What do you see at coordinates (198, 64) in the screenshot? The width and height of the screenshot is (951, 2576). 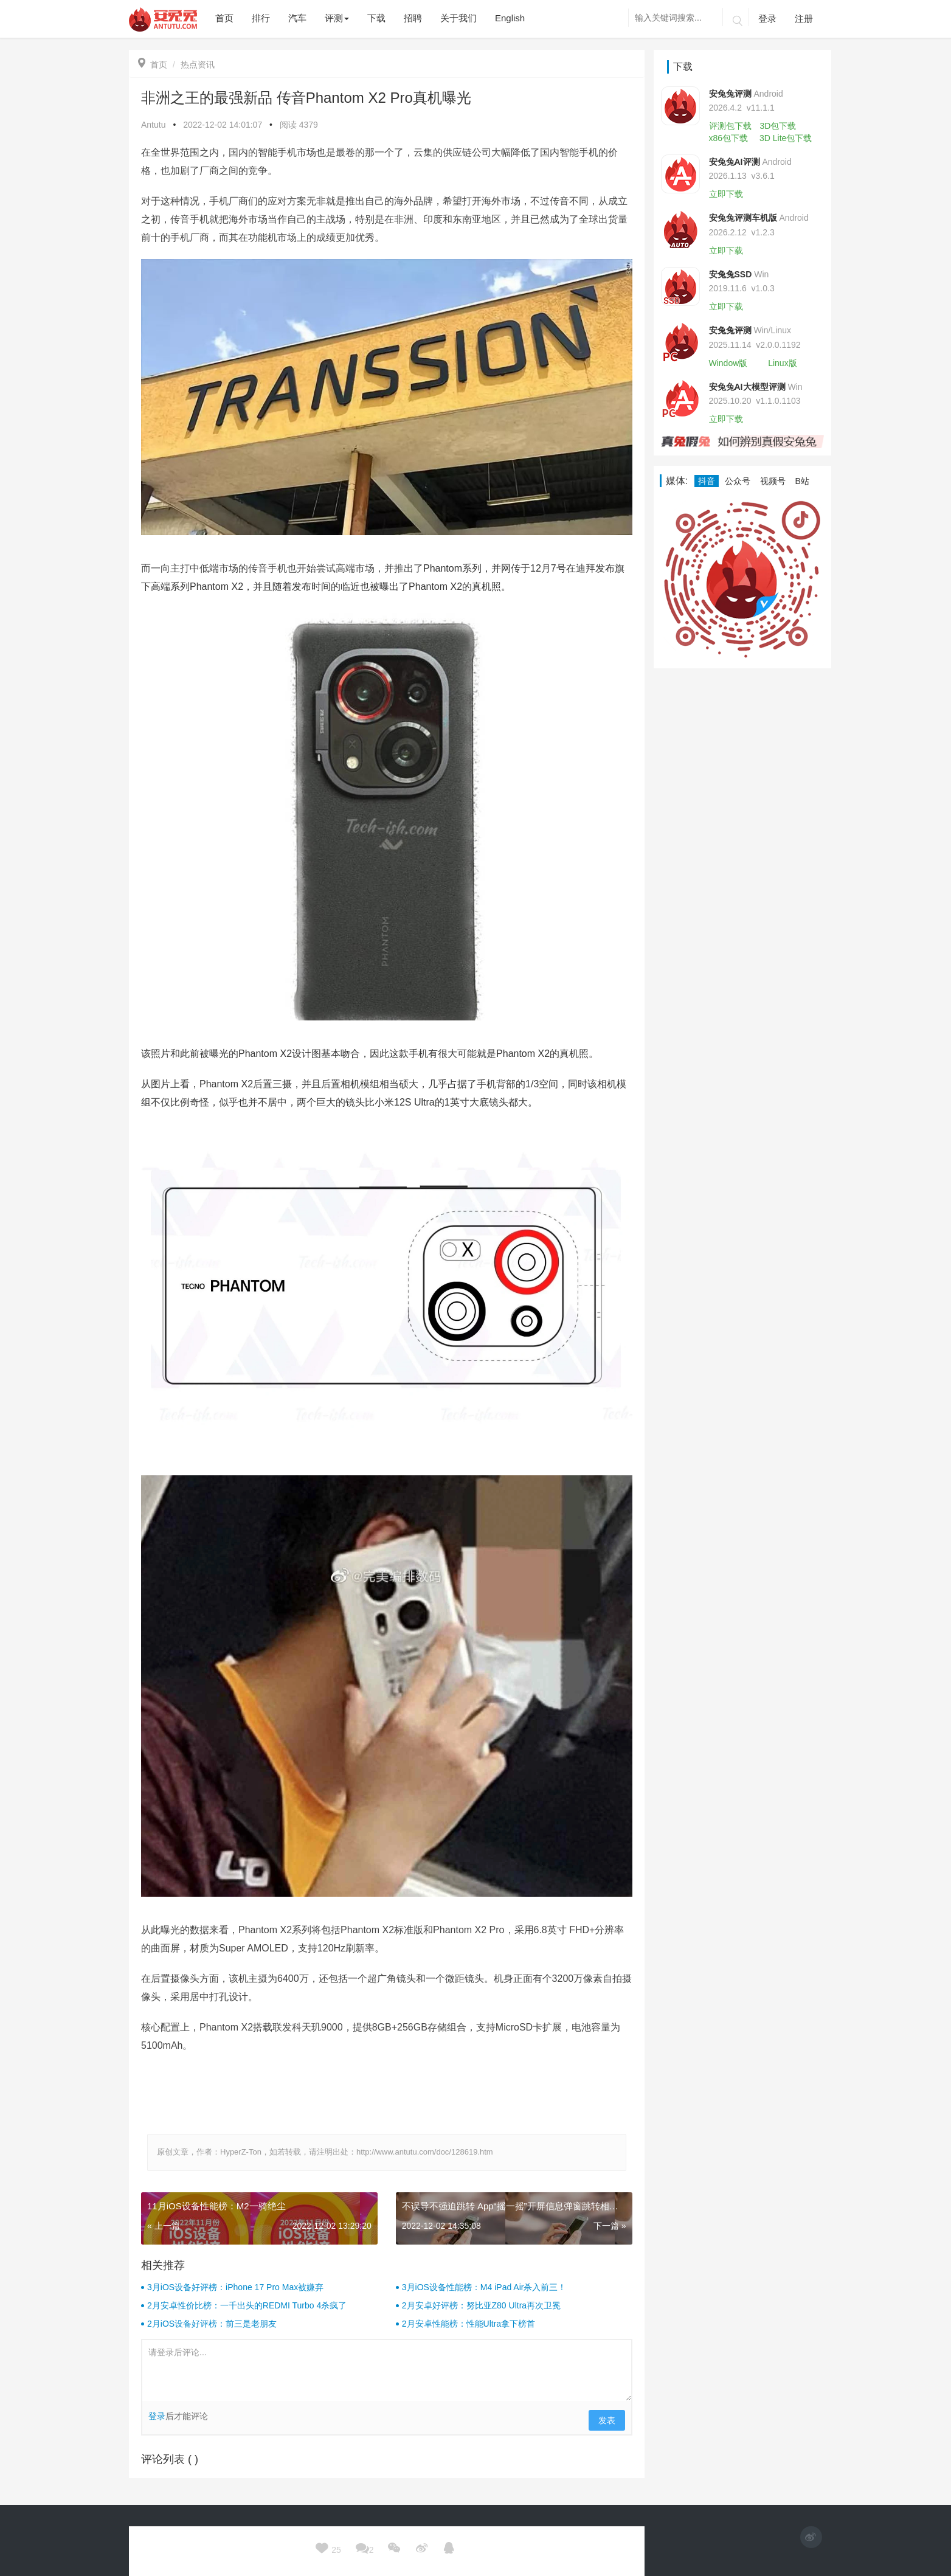 I see `热点资讯` at bounding box center [198, 64].